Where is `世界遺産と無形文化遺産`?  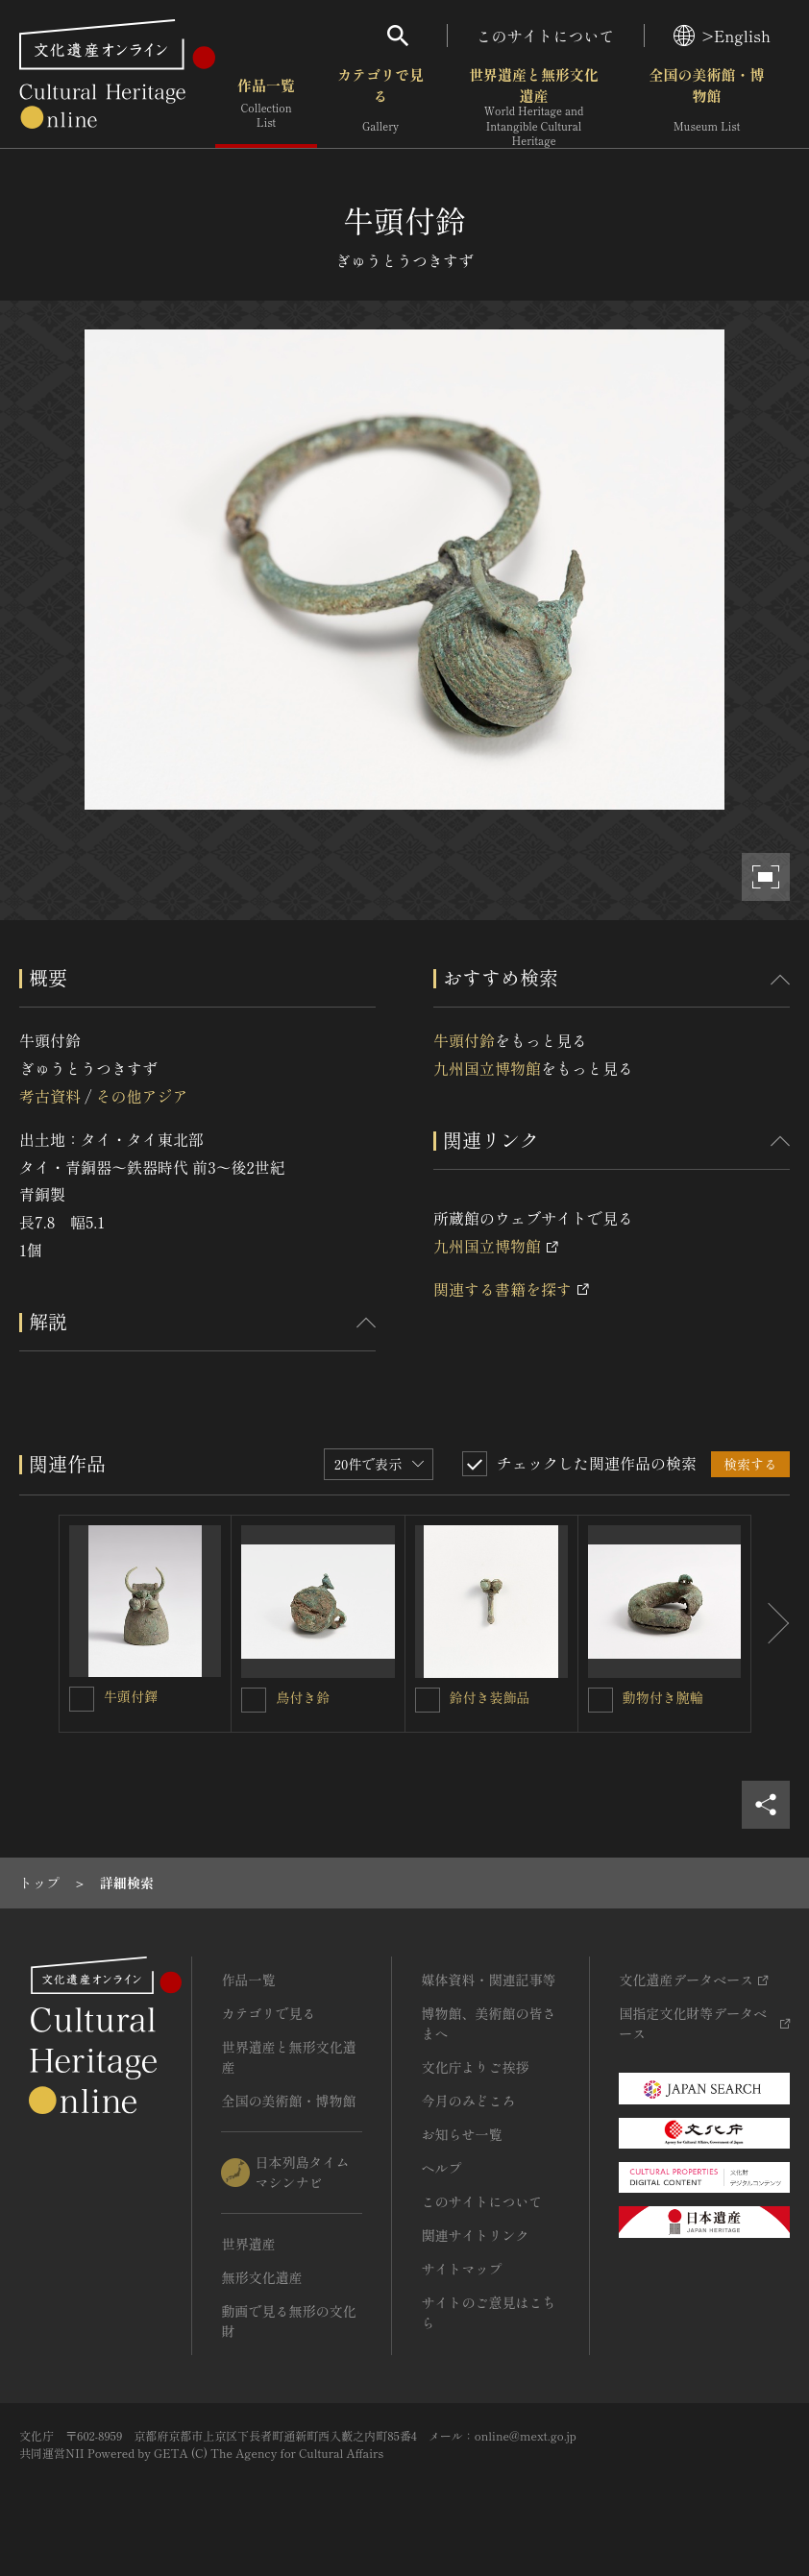
世界遺産と無形文化遺産 is located at coordinates (533, 106).